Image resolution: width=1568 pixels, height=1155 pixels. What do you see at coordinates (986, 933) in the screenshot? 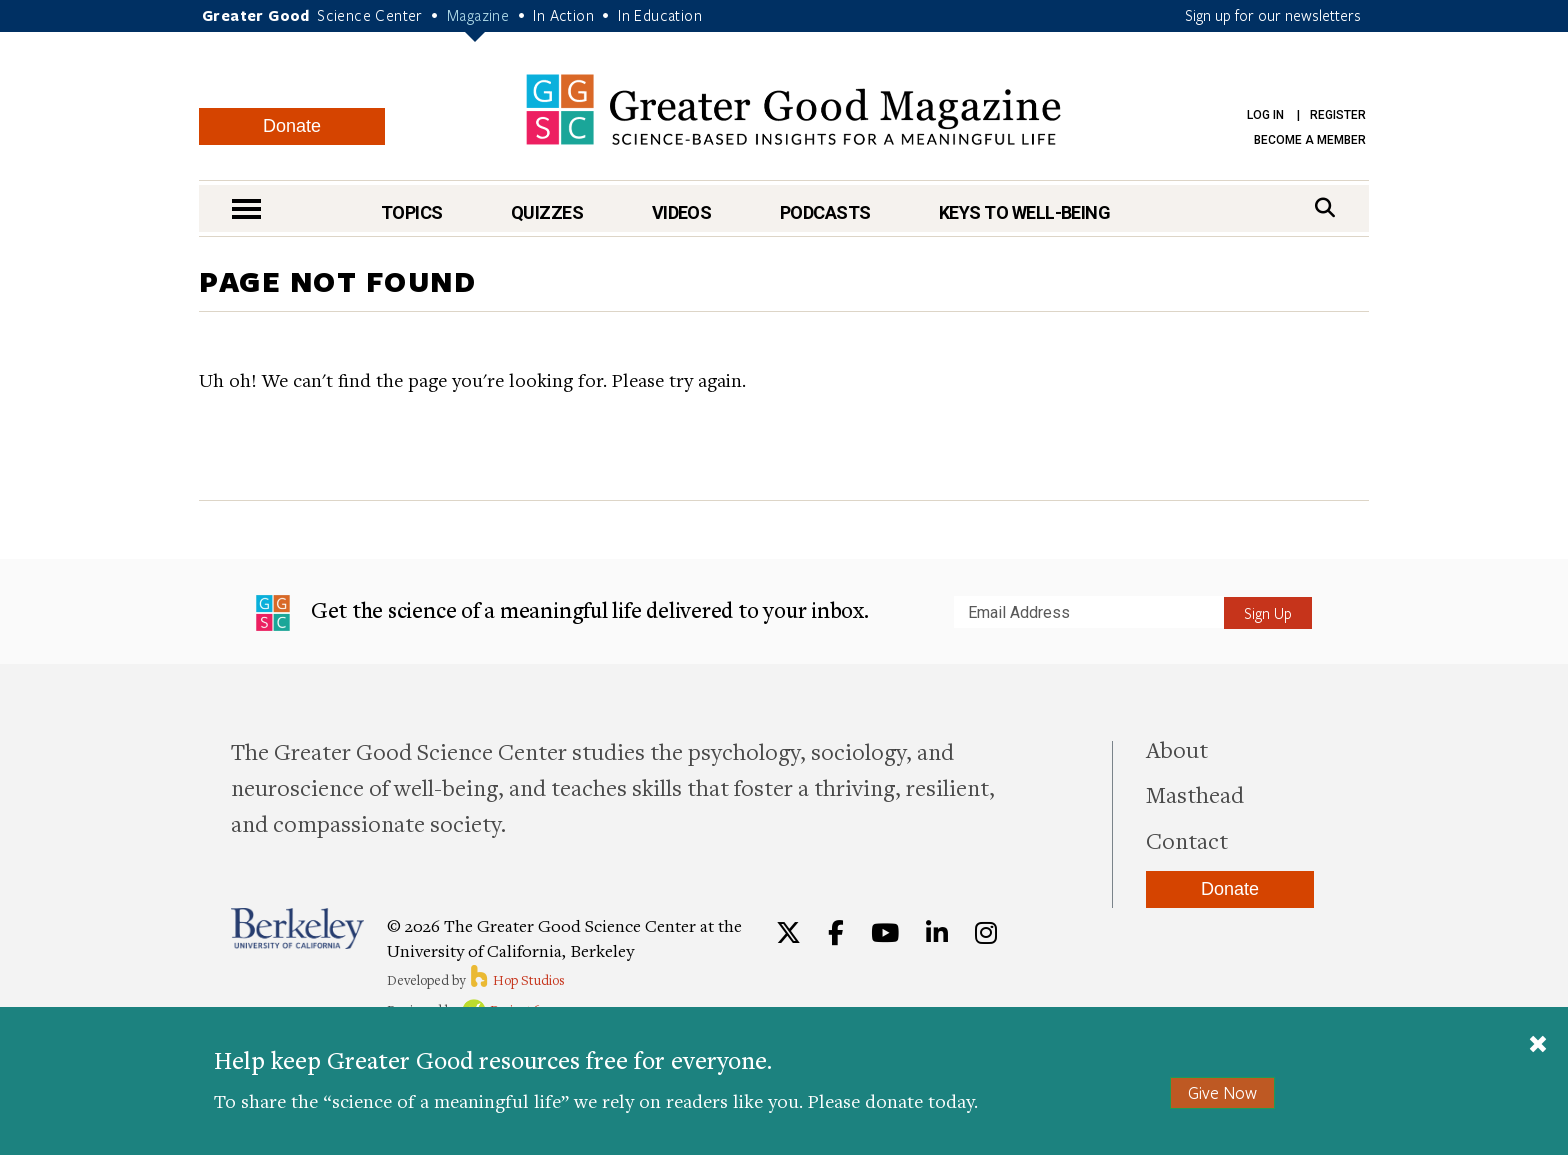
I see `[Instagram]` at bounding box center [986, 933].